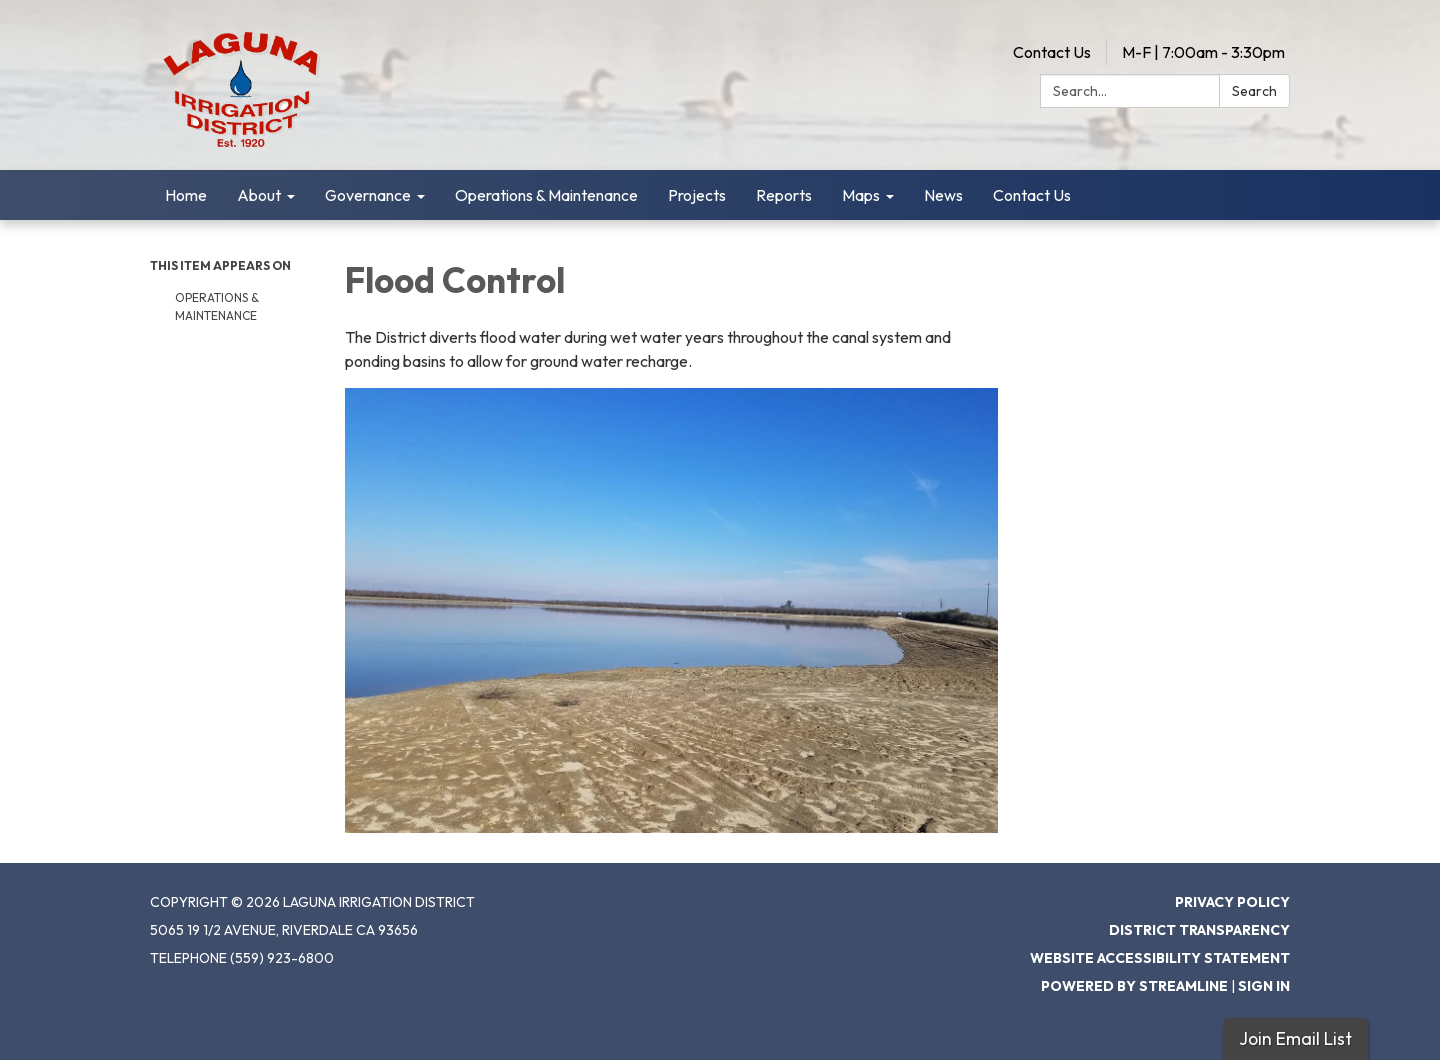 The height and width of the screenshot is (1060, 1440). I want to click on Home [menuitem], so click(186, 195).